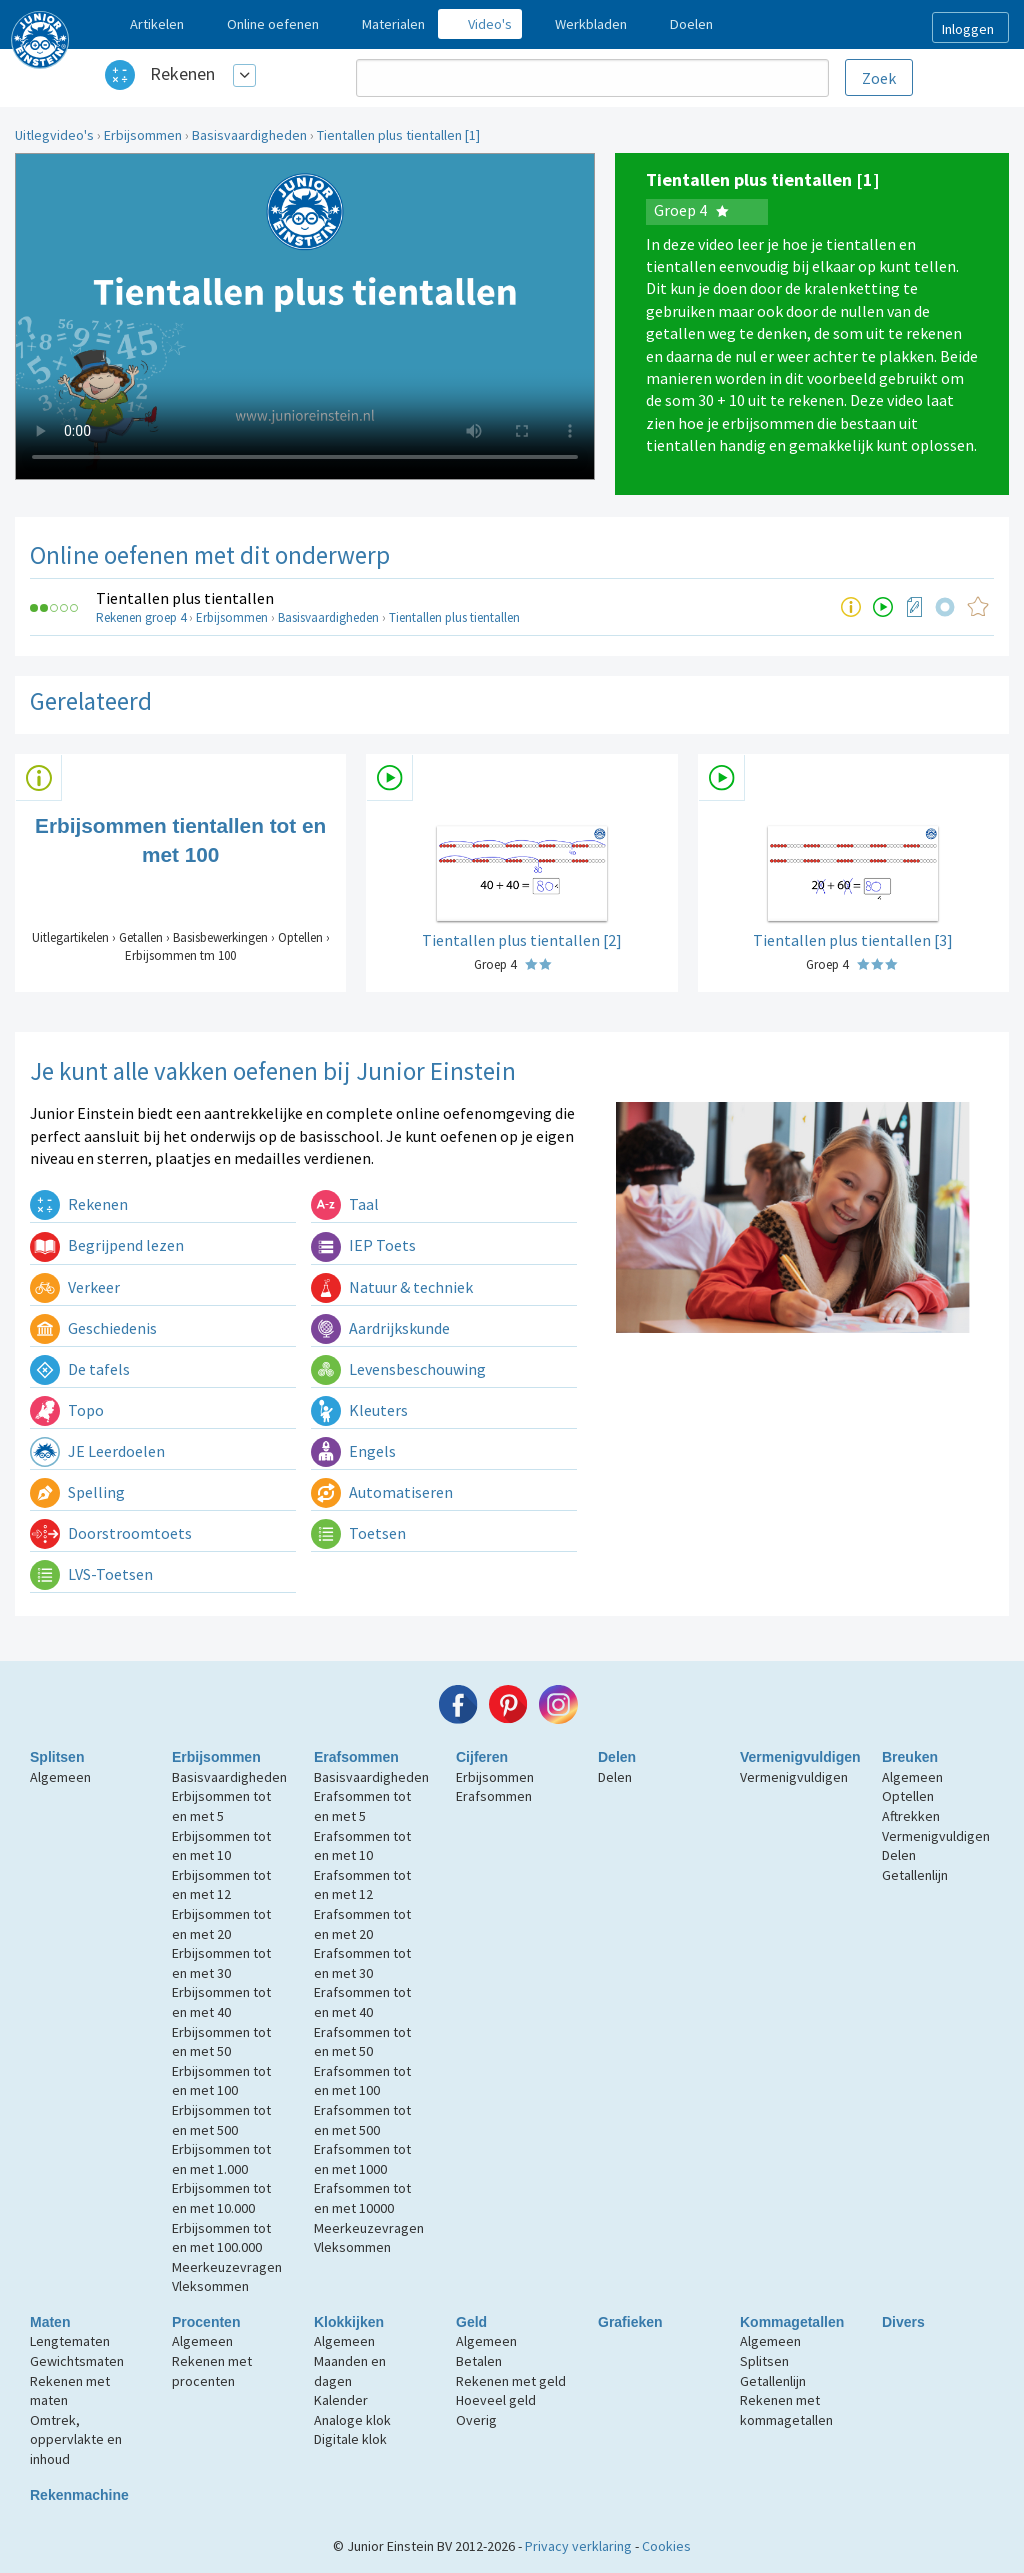 The image size is (1024, 2573). I want to click on Getallenlijn, so click(915, 1875).